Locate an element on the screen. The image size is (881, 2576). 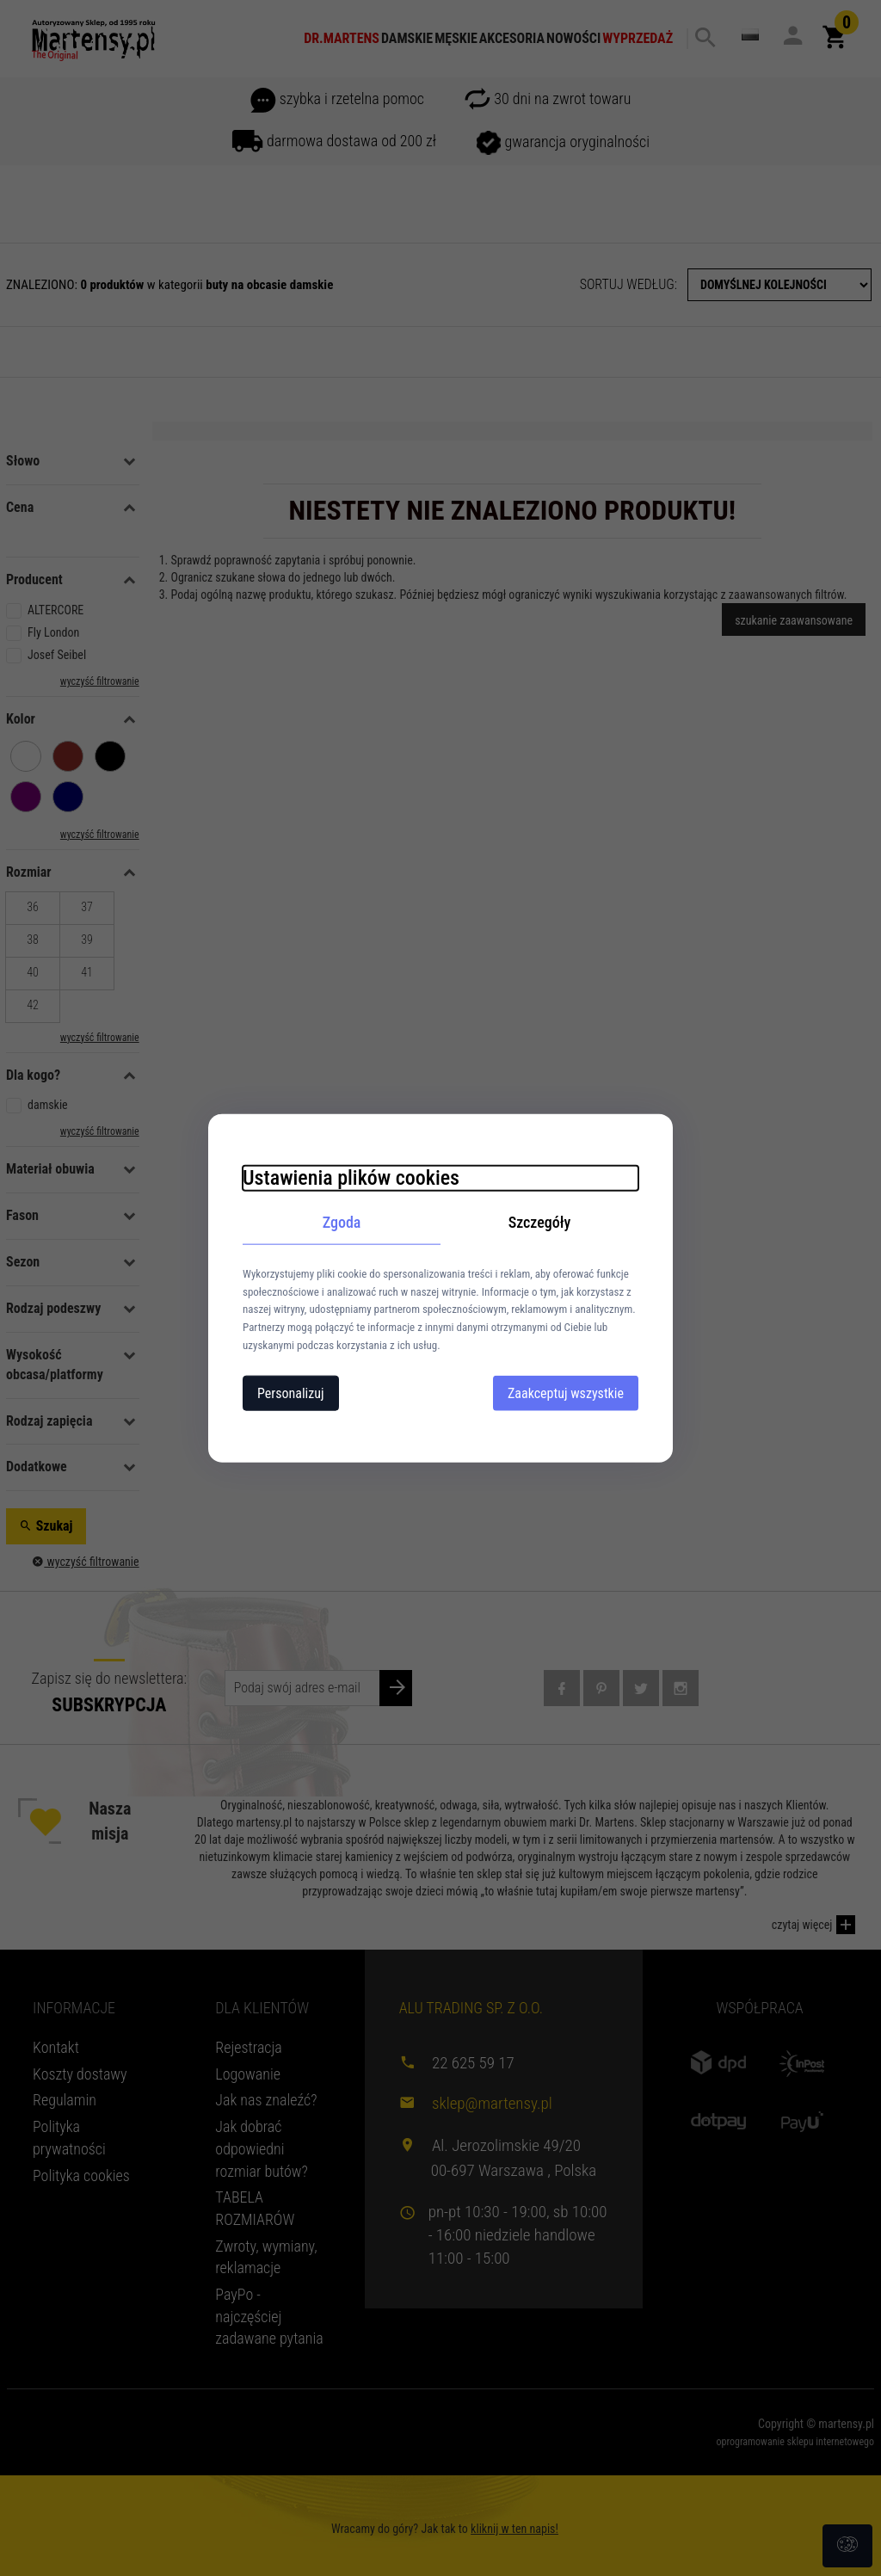
Personalizuj is located at coordinates (290, 1392).